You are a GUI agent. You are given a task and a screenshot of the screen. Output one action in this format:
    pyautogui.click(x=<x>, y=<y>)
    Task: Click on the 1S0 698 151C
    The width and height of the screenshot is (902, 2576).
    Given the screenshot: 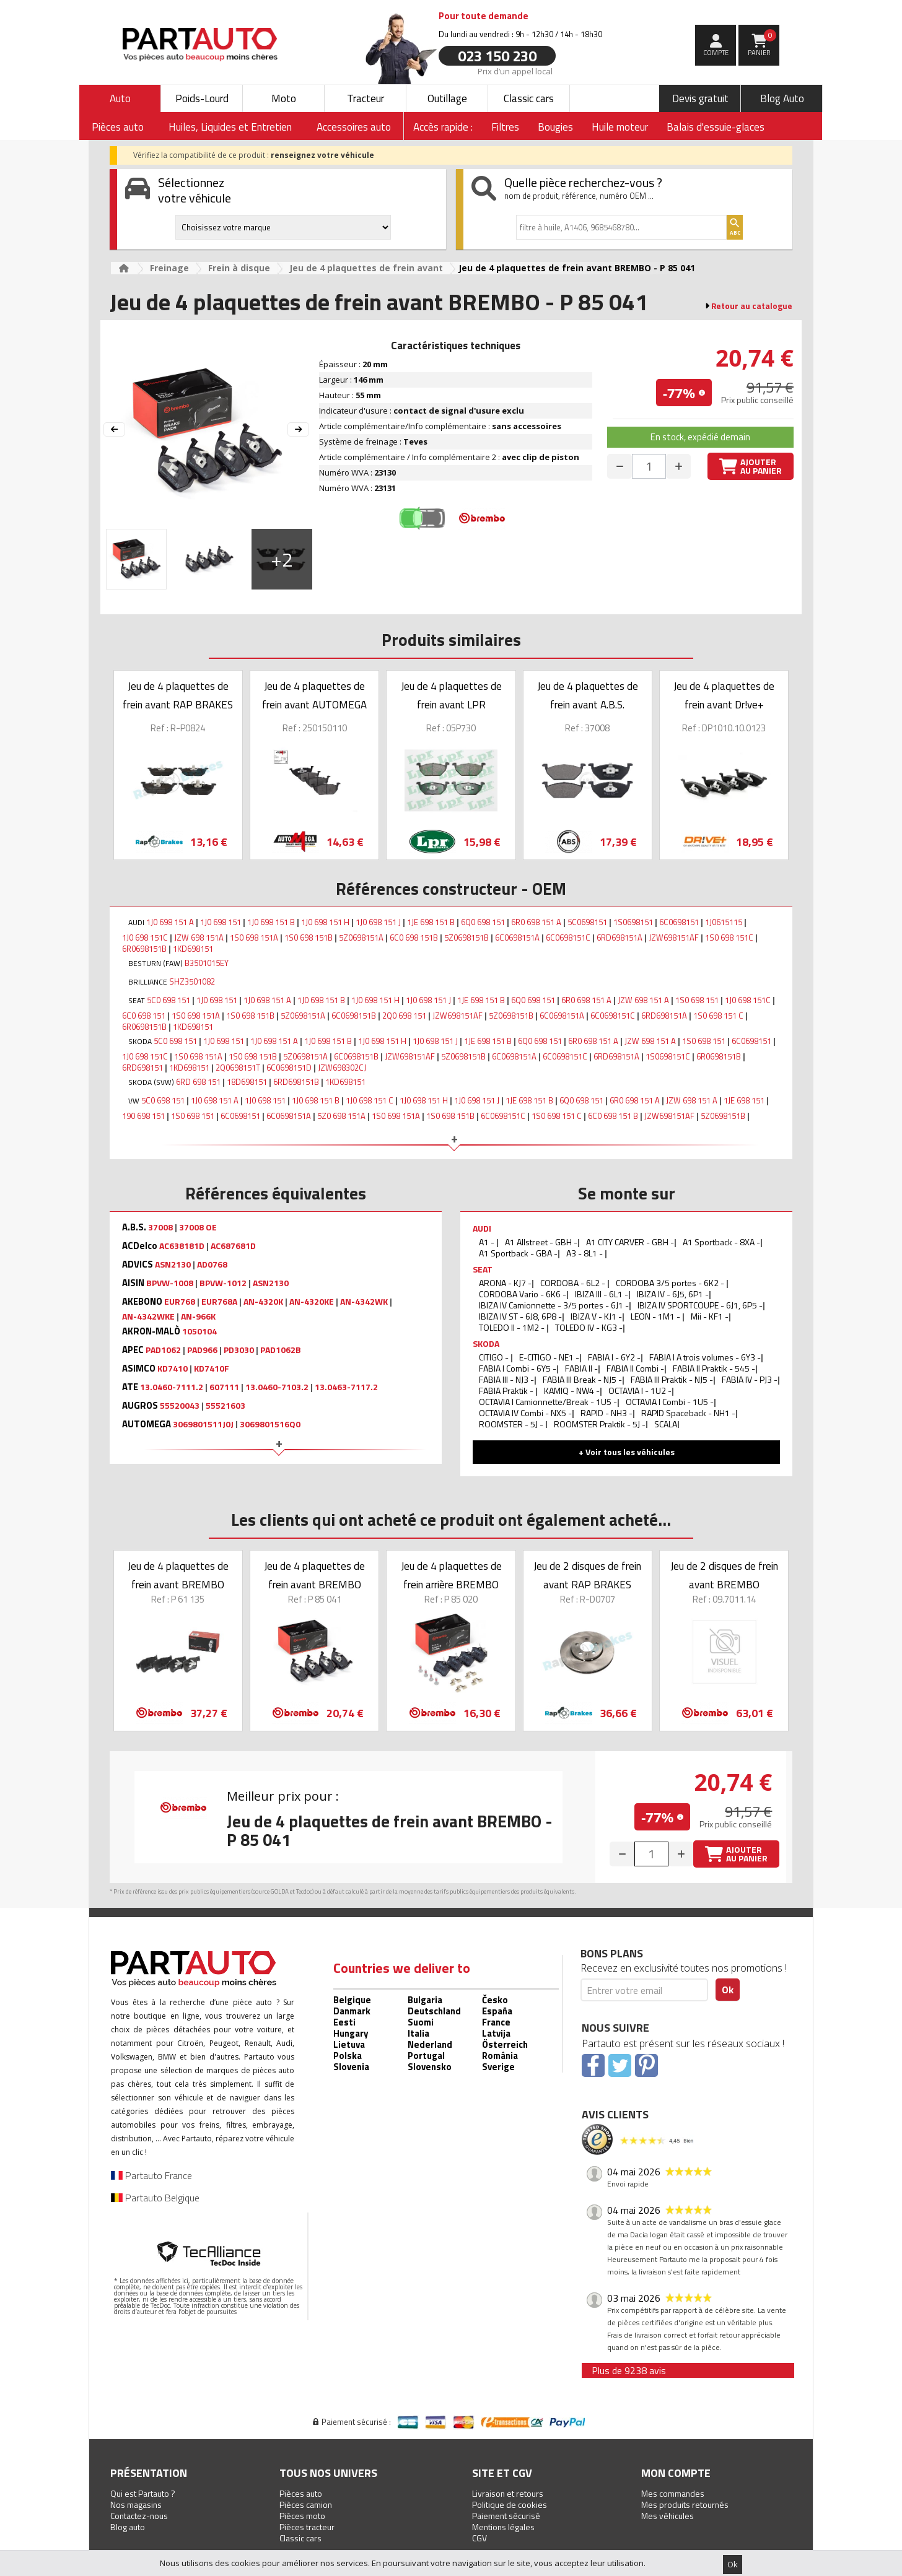 What is the action you would take?
    pyautogui.click(x=729, y=937)
    